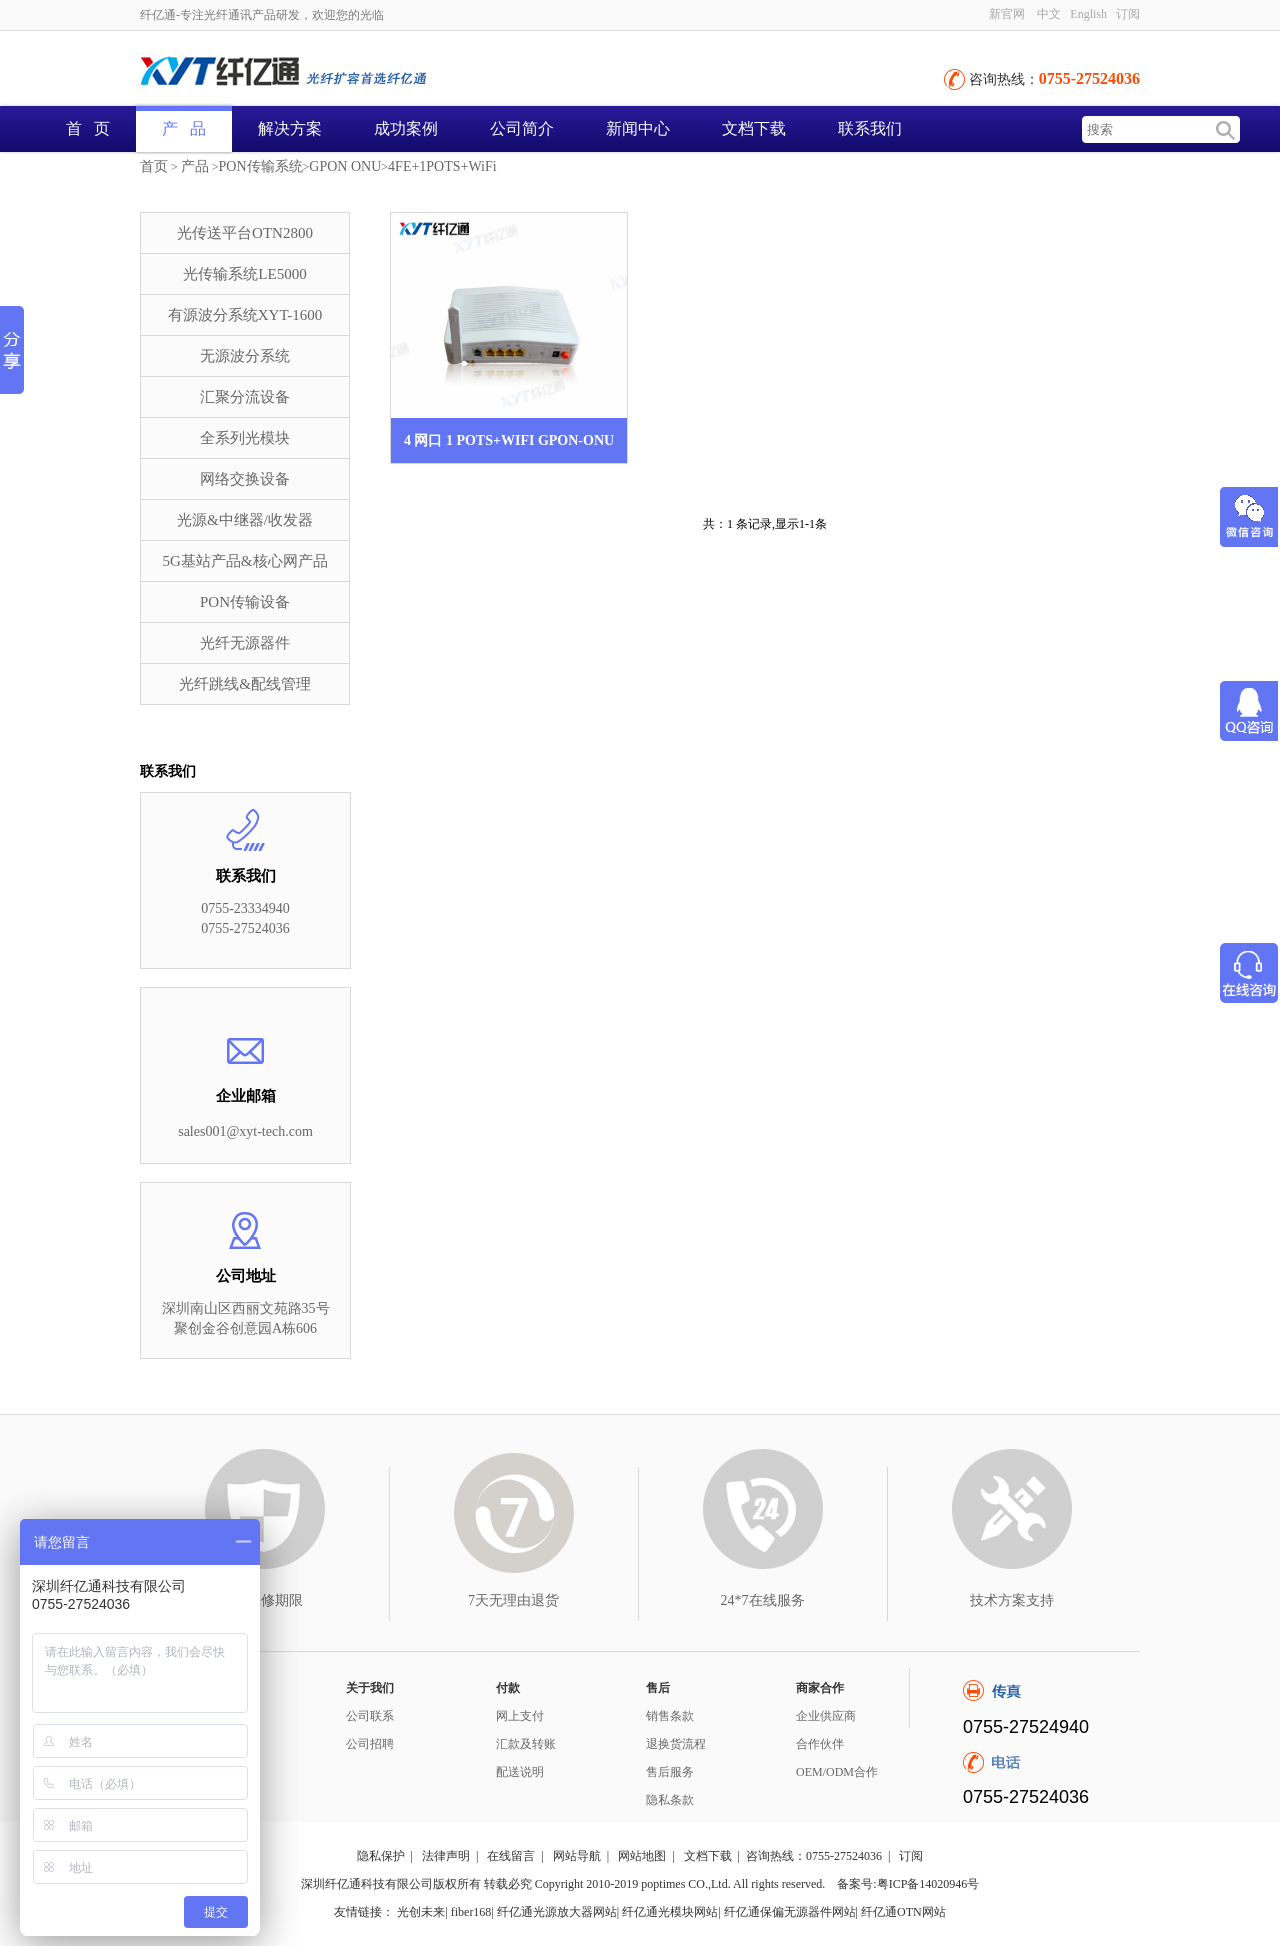 The image size is (1280, 1946). What do you see at coordinates (837, 1772) in the screenshot?
I see `OEM/ODM合作` at bounding box center [837, 1772].